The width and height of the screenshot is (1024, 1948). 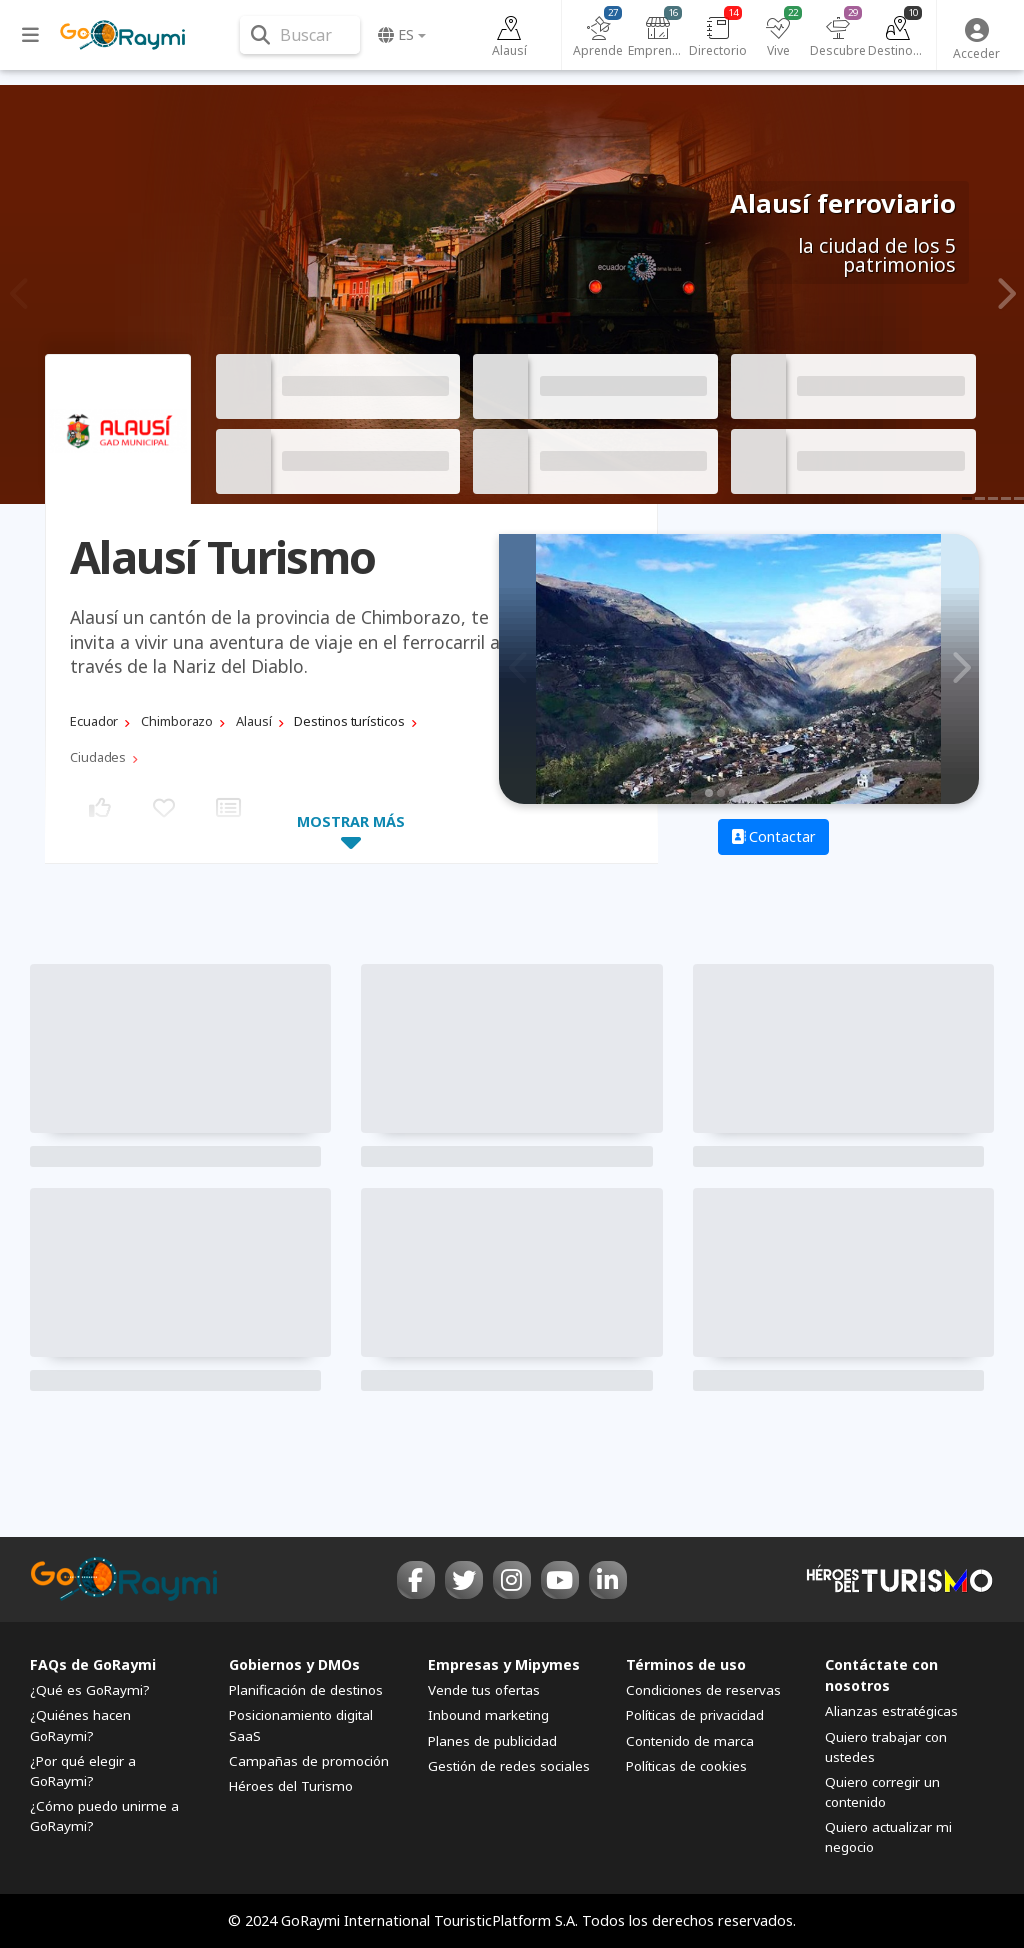 I want to click on Contenido de marca, so click(x=690, y=1741).